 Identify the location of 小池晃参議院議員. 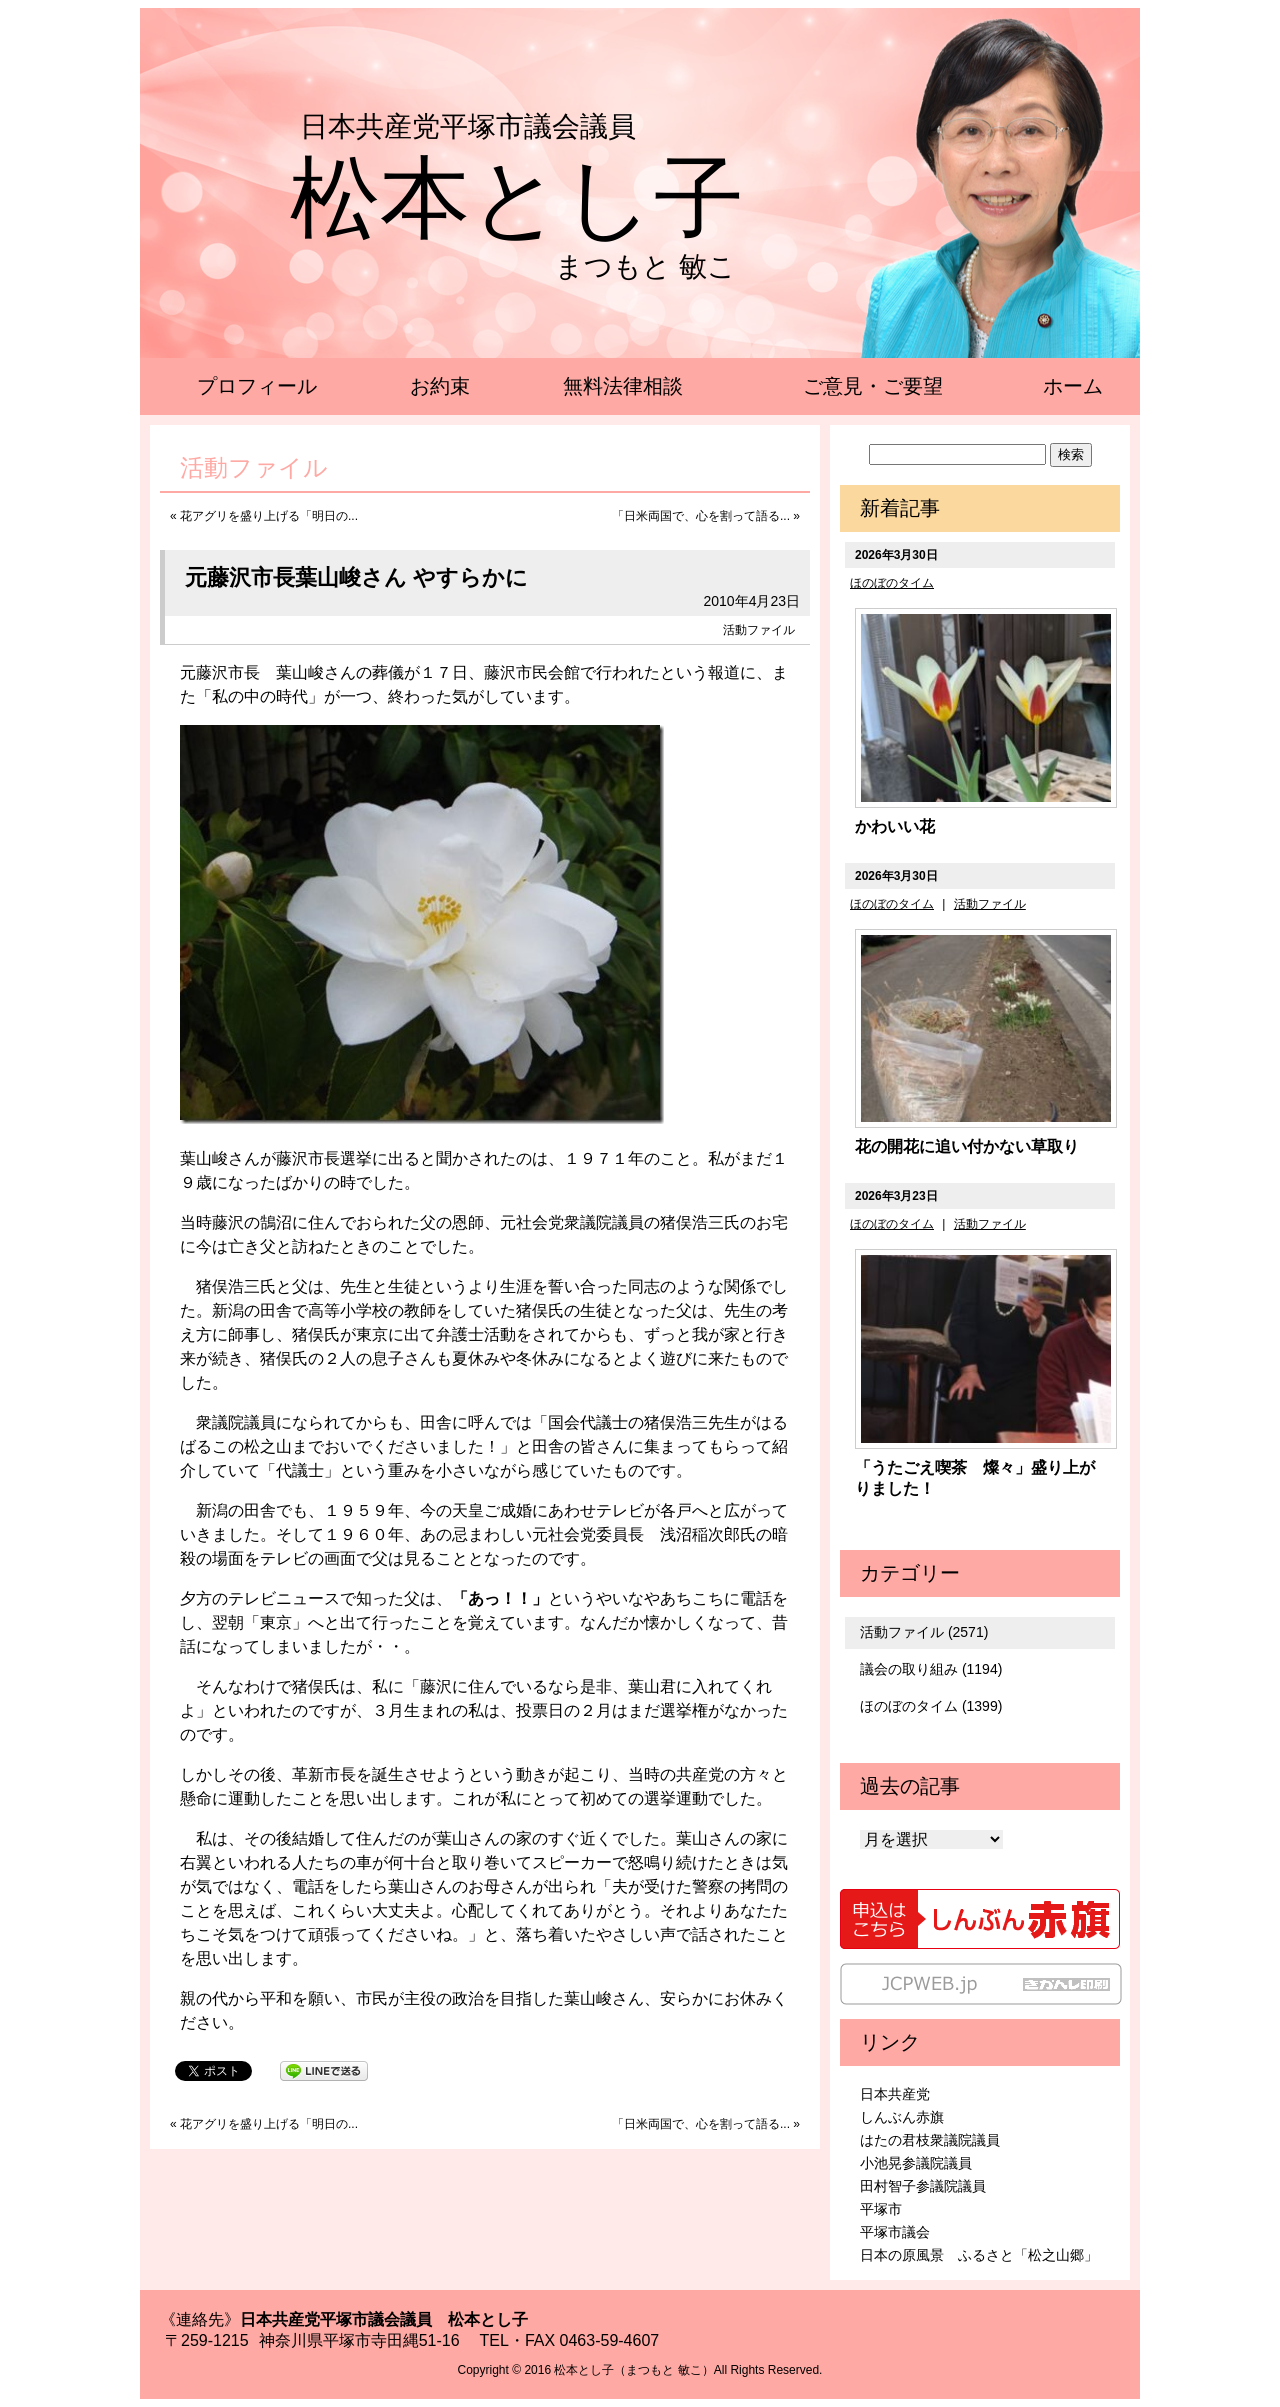
(916, 2163).